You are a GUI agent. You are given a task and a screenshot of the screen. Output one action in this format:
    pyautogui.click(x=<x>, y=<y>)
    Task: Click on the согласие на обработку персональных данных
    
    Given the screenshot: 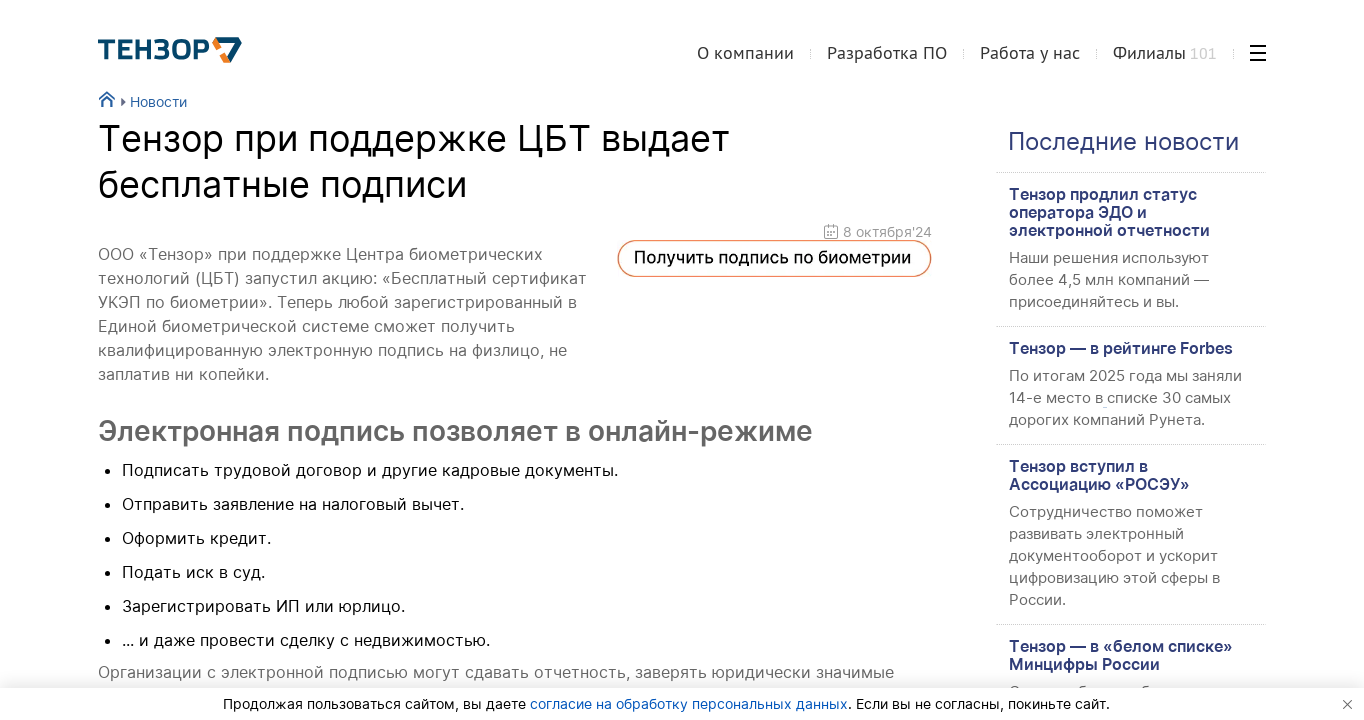 What is the action you would take?
    pyautogui.click(x=689, y=703)
    